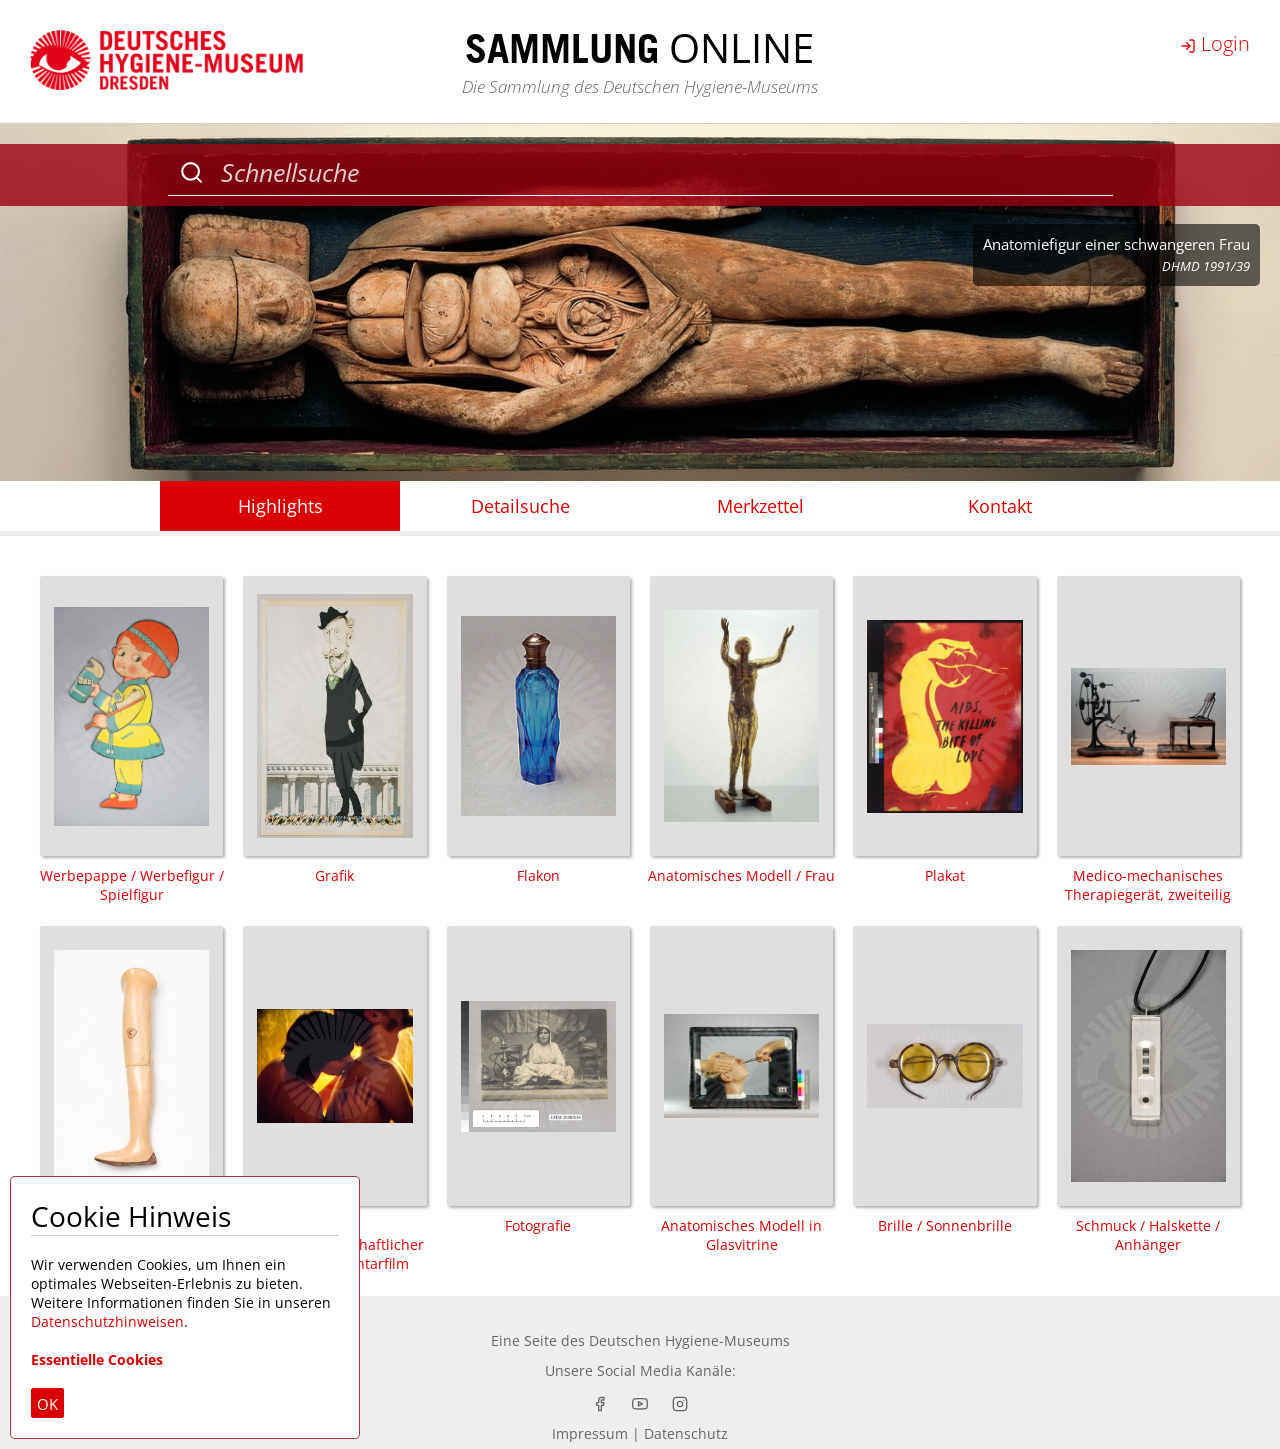 The width and height of the screenshot is (1280, 1449). What do you see at coordinates (741, 1090) in the screenshot?
I see `Anatomisches Modell in Glasvitrine` at bounding box center [741, 1090].